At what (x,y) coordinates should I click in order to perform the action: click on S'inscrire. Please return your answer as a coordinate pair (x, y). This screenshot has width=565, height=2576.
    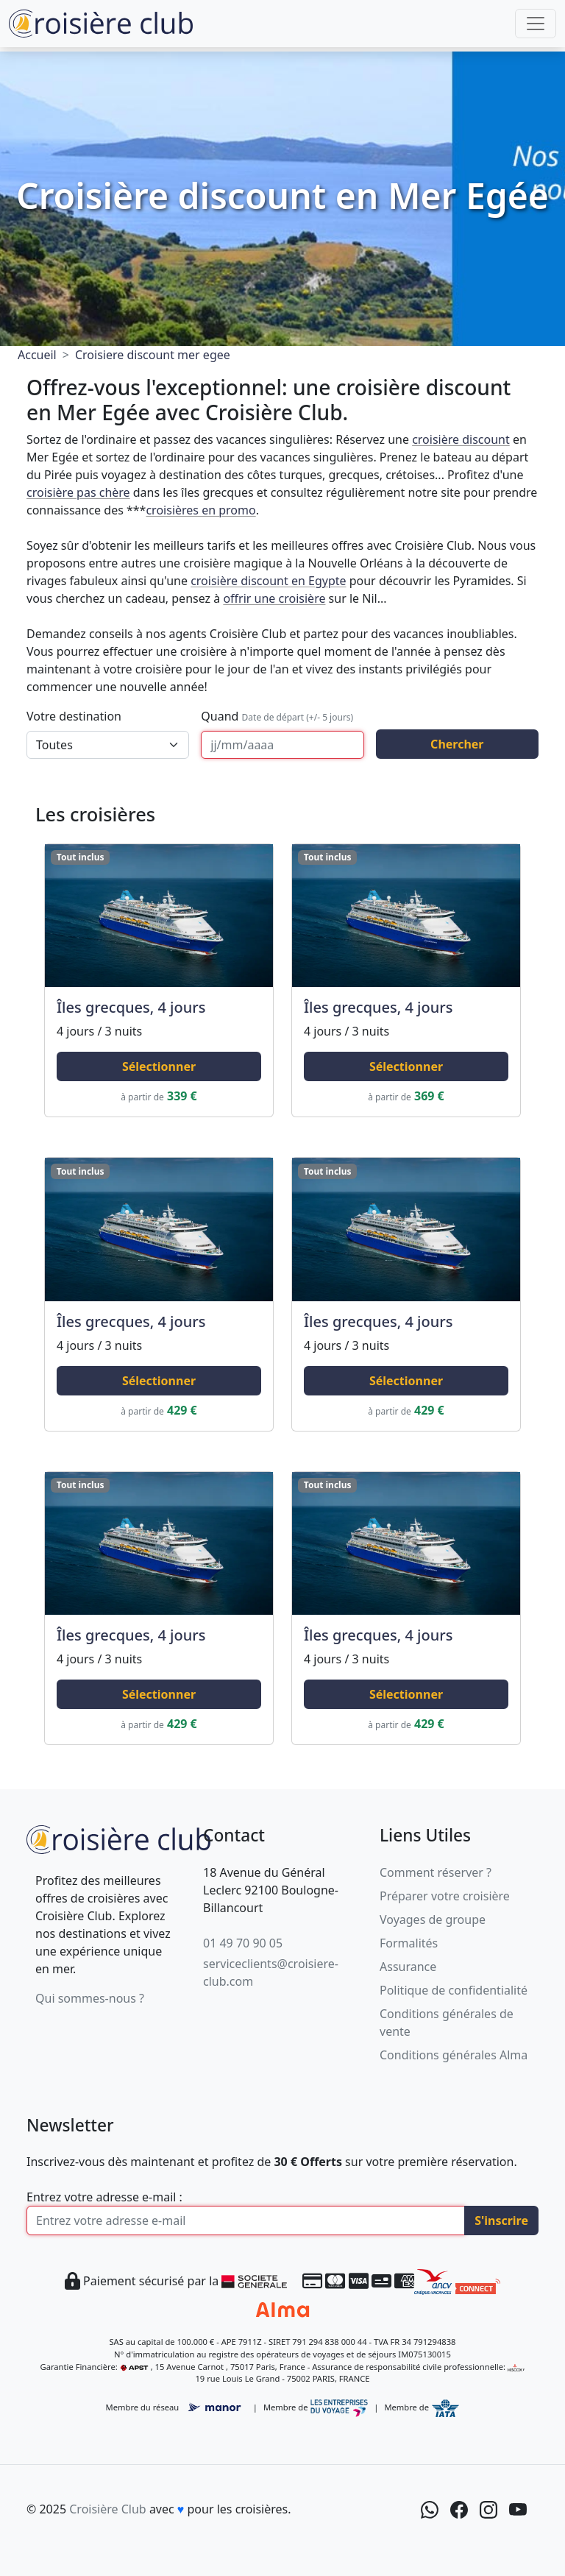
    Looking at the image, I should click on (501, 2220).